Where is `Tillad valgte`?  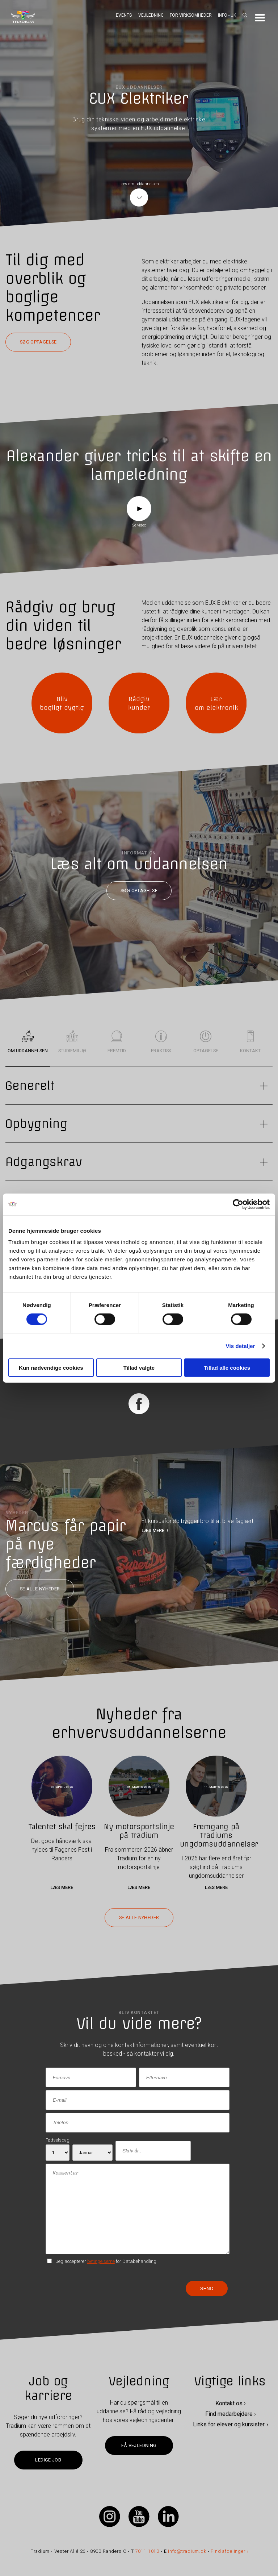 Tillad valgte is located at coordinates (139, 1368).